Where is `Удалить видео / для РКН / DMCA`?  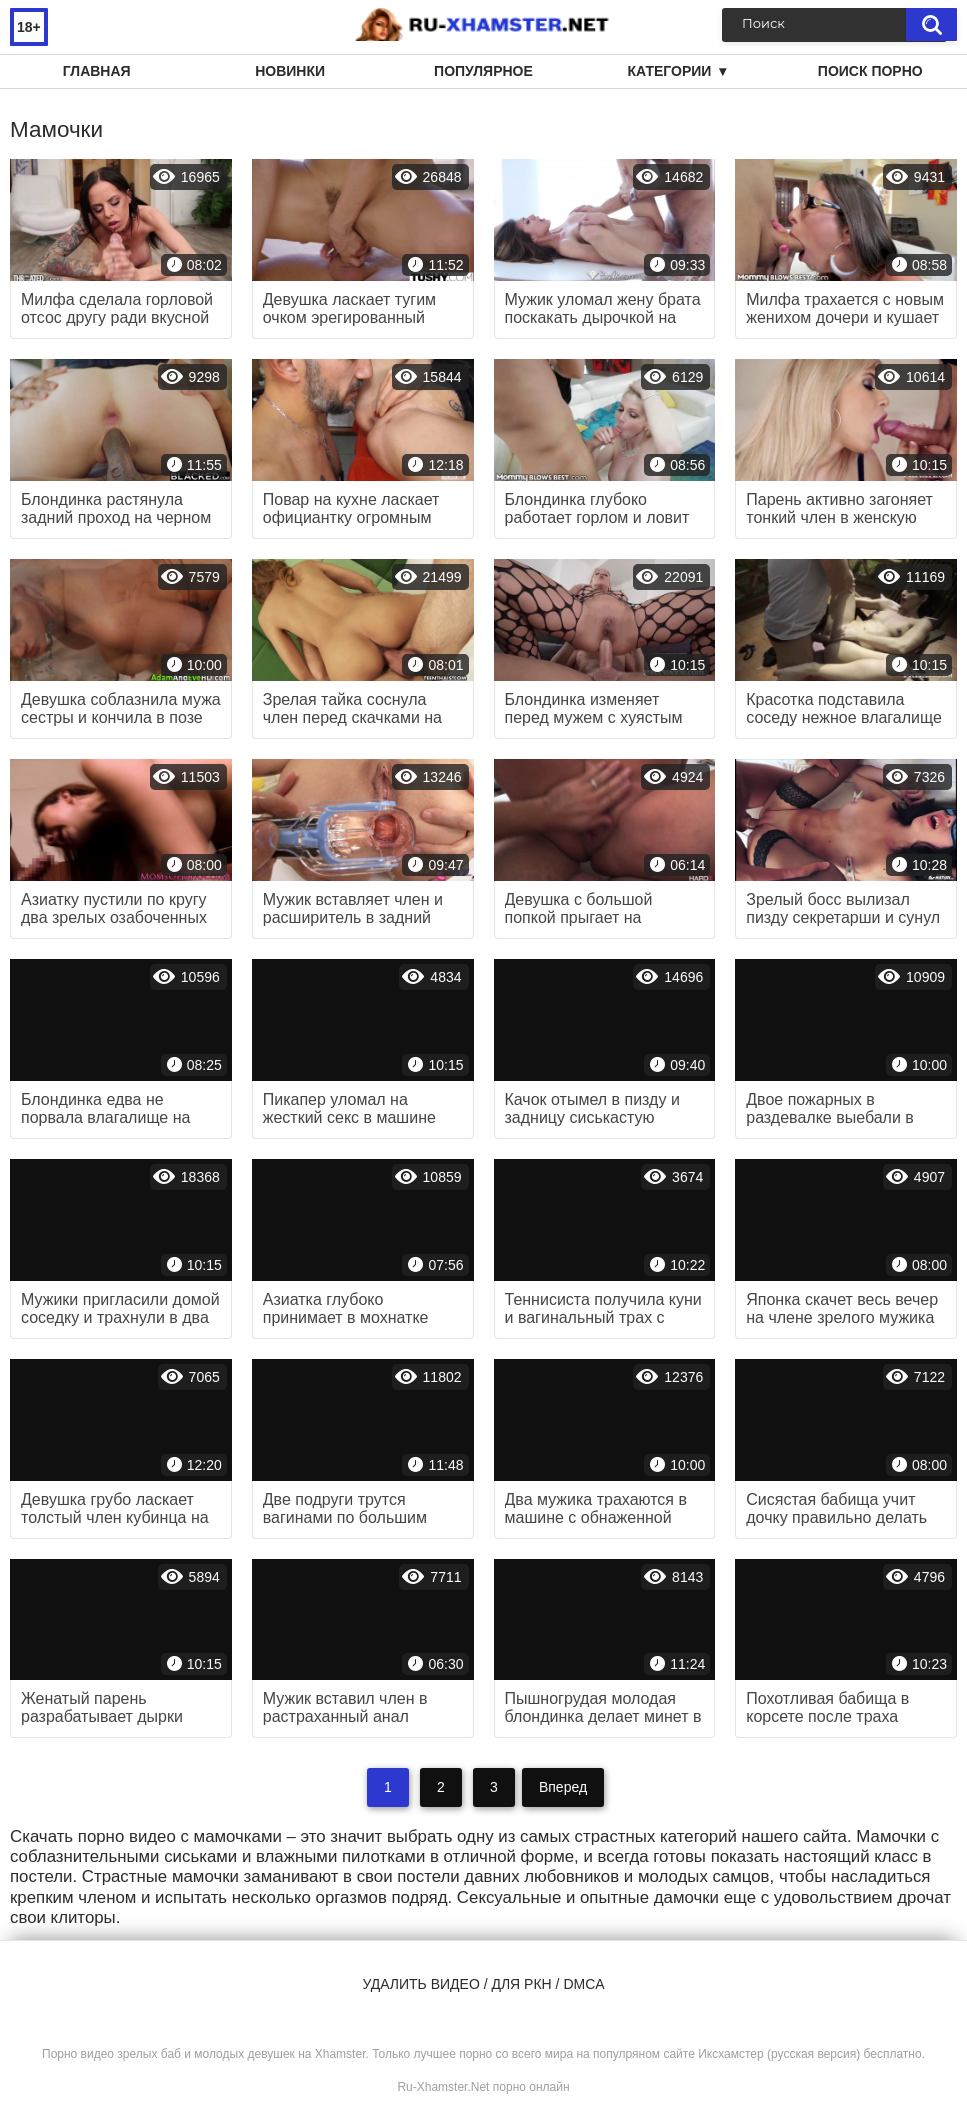
Удалить видео / для РКН / DMCA is located at coordinates (483, 1984).